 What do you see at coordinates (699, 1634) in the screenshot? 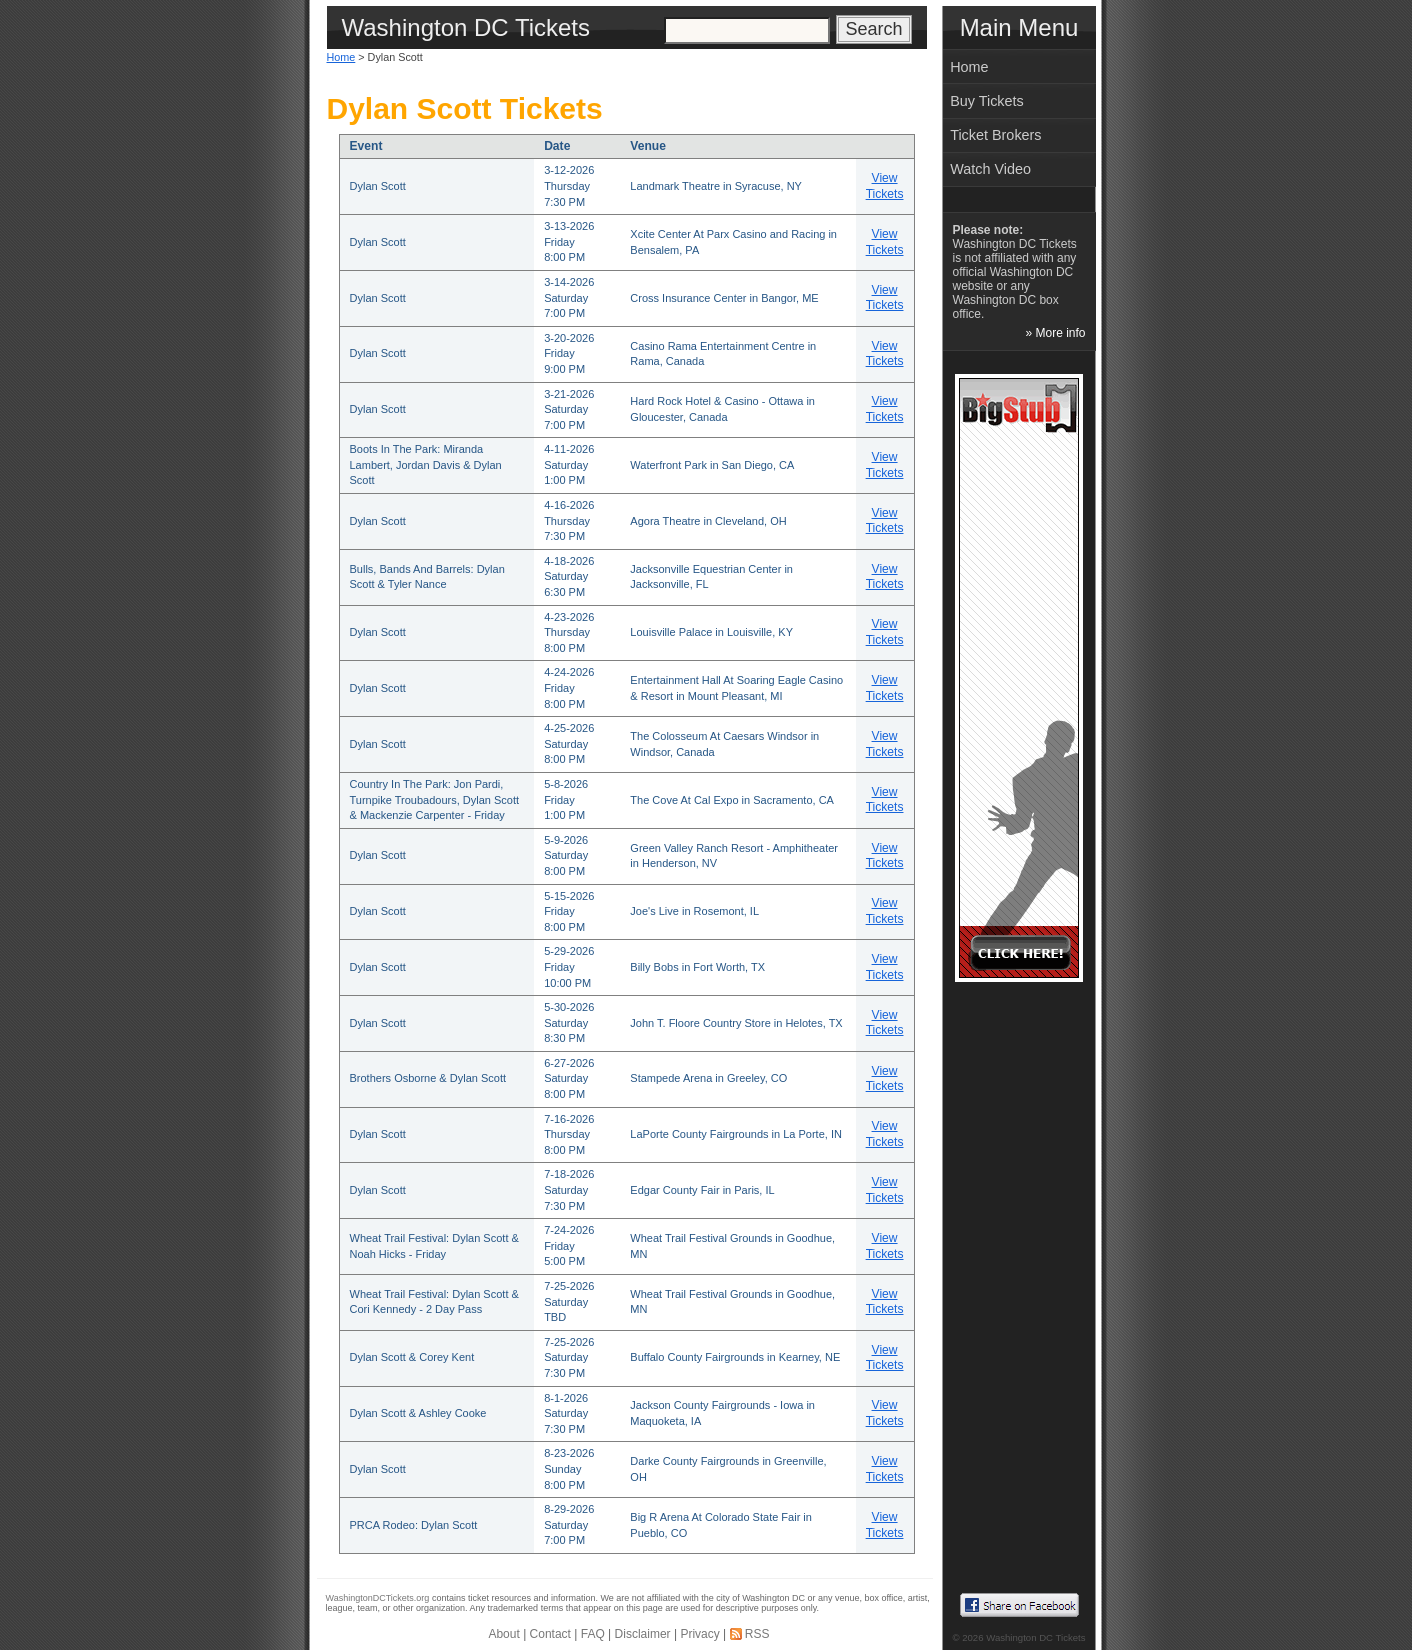
I see `Privacy` at bounding box center [699, 1634].